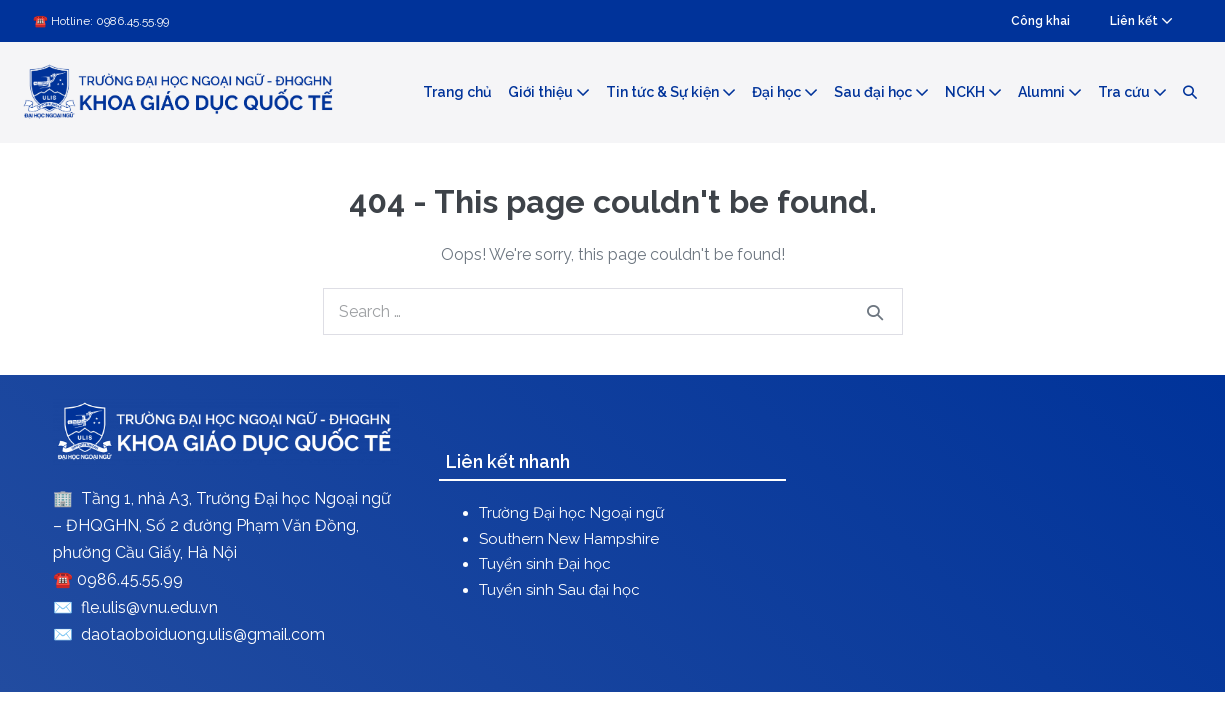  What do you see at coordinates (1040, 21) in the screenshot?
I see `Công khai` at bounding box center [1040, 21].